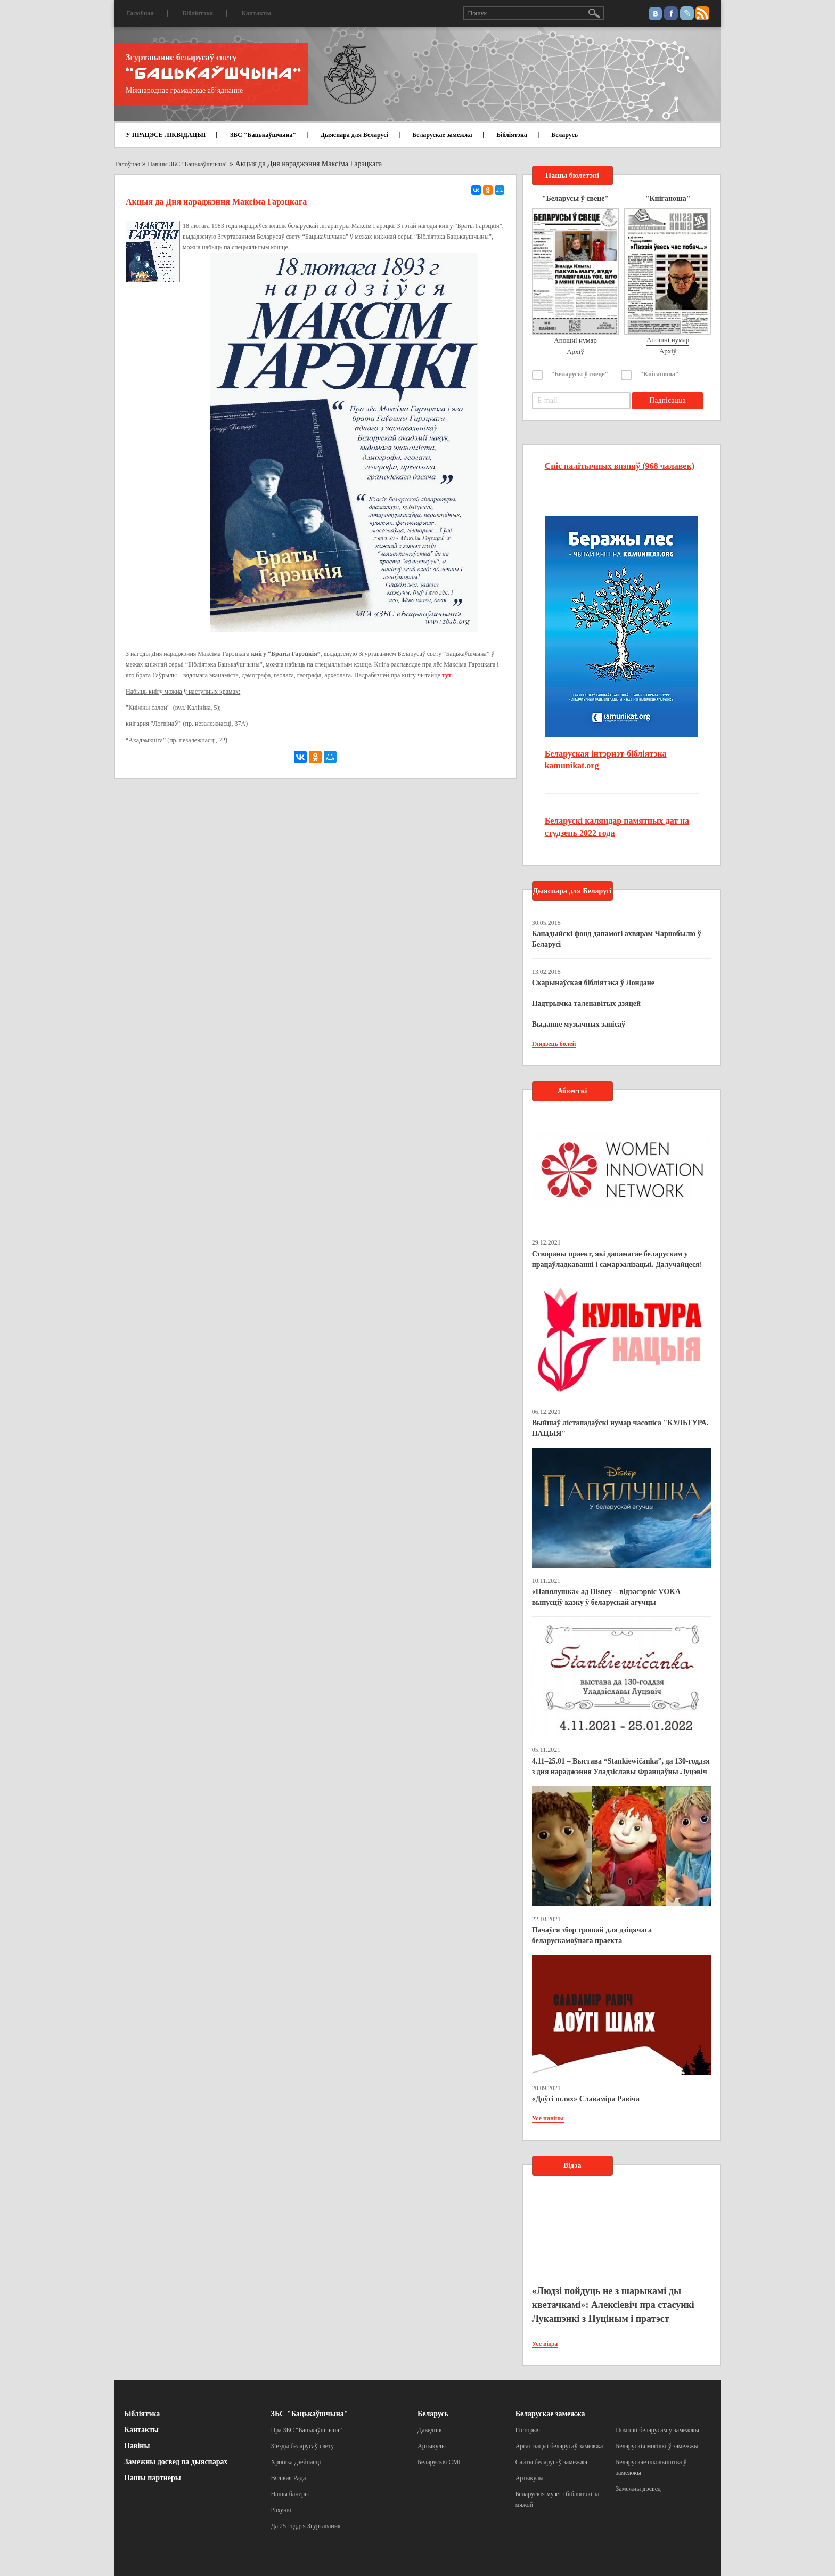 This screenshot has height=2576, width=835. What do you see at coordinates (447, 675) in the screenshot?
I see `тут` at bounding box center [447, 675].